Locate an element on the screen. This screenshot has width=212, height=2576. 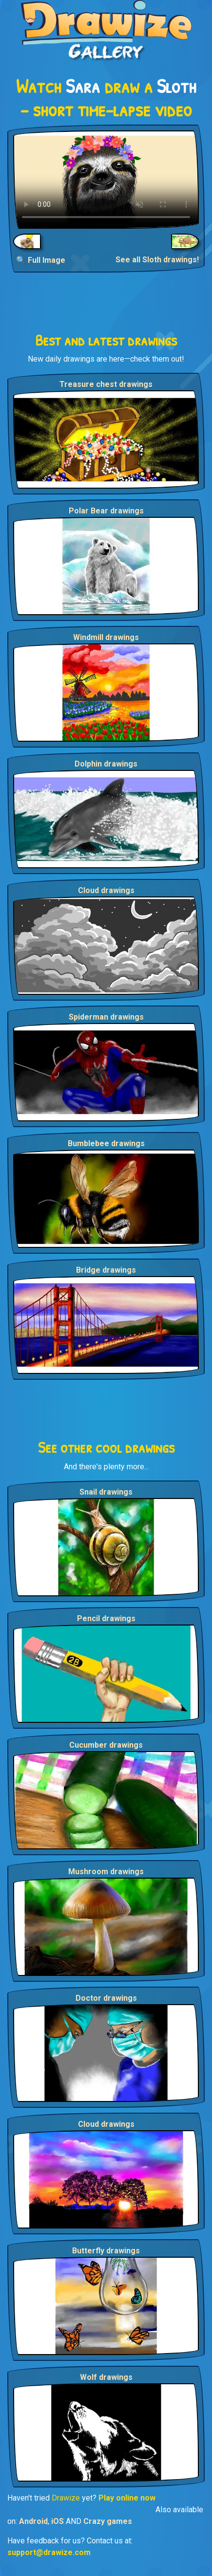
Butterfly drawings is located at coordinates (106, 2250).